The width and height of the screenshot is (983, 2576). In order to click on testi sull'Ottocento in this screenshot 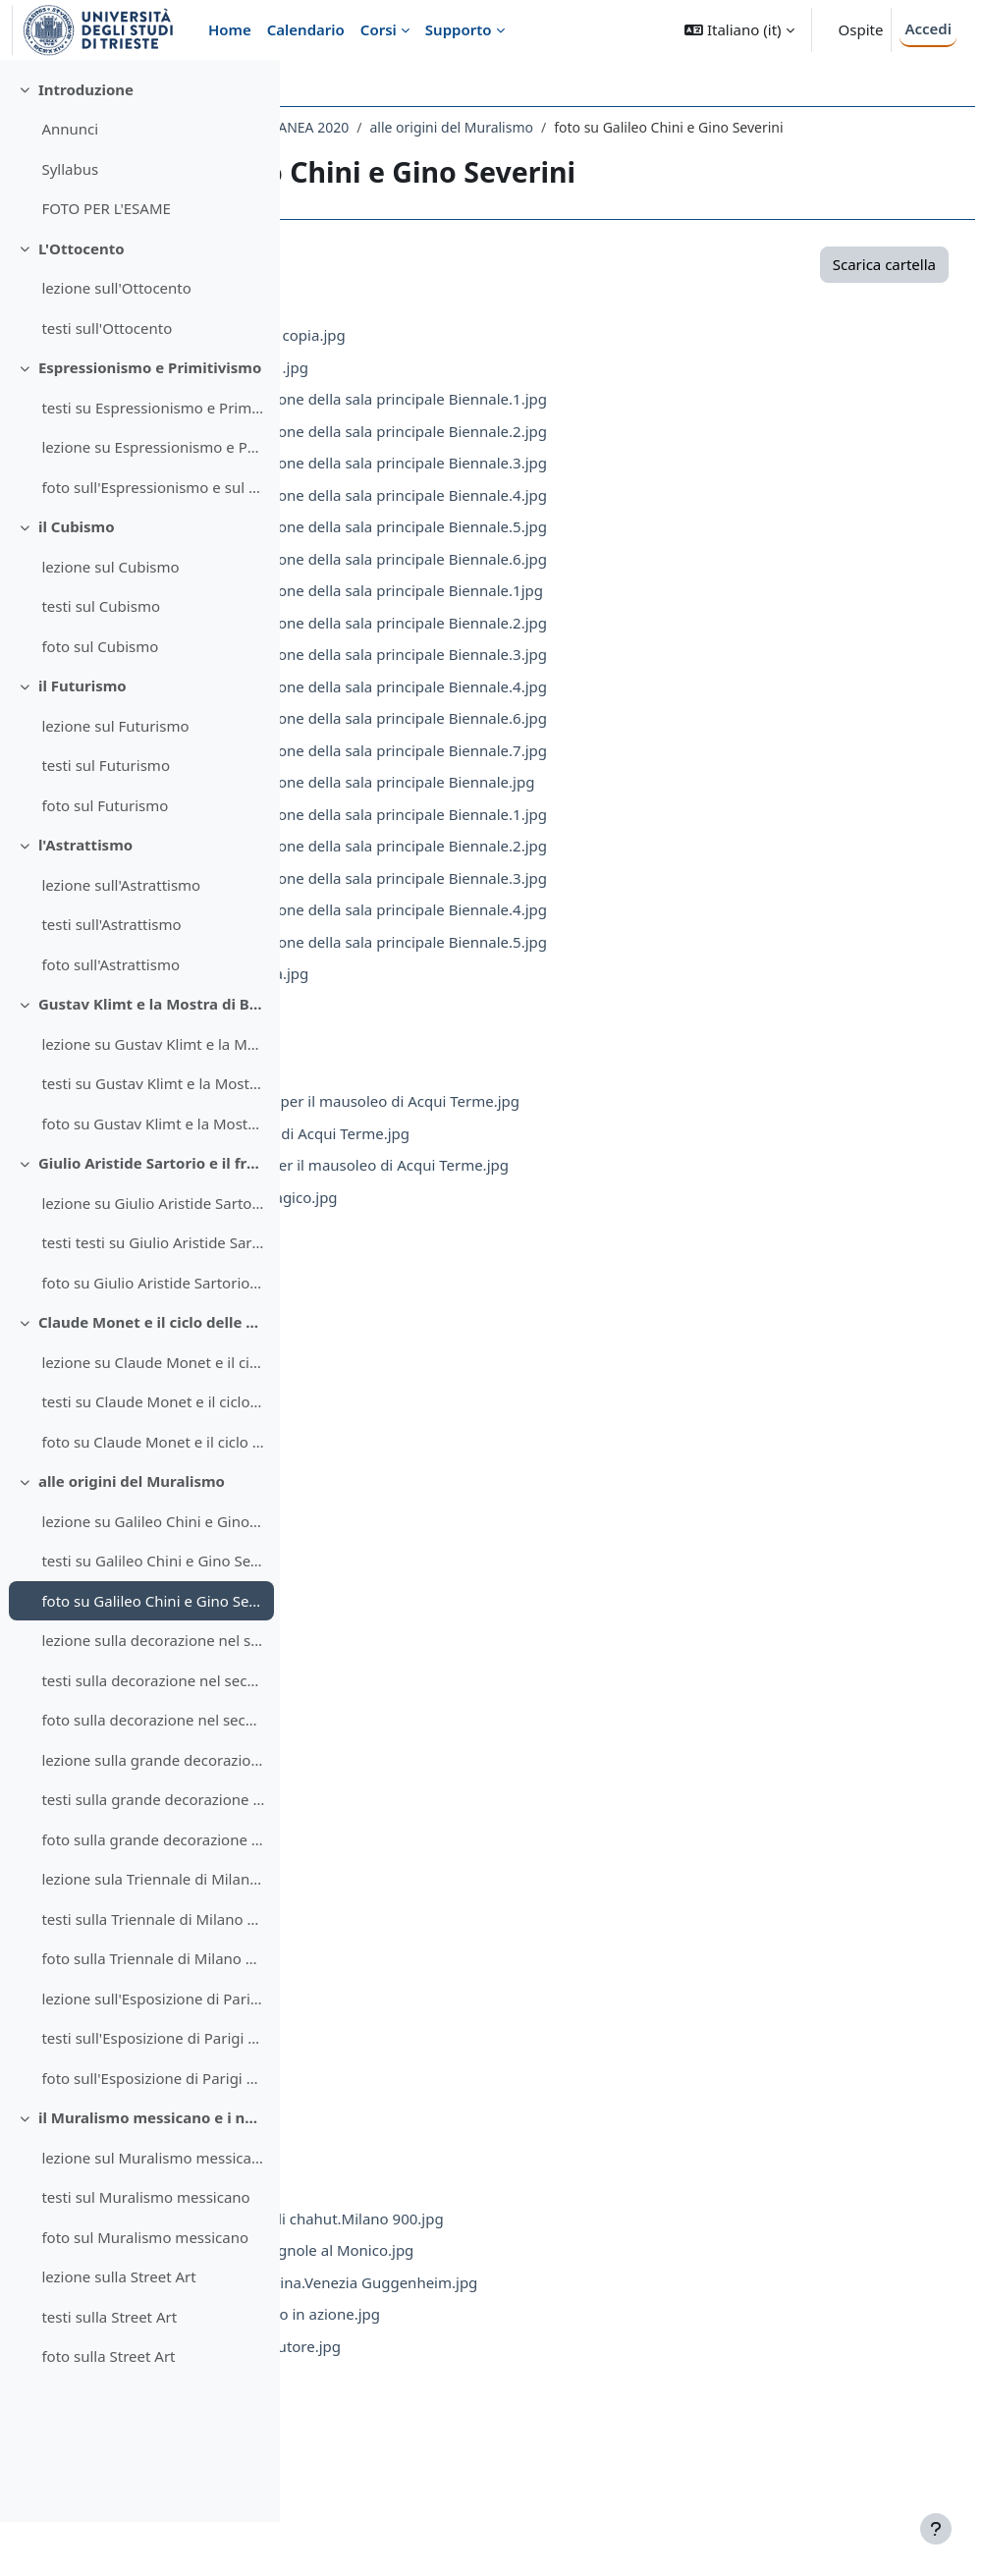, I will do `click(106, 382)`.